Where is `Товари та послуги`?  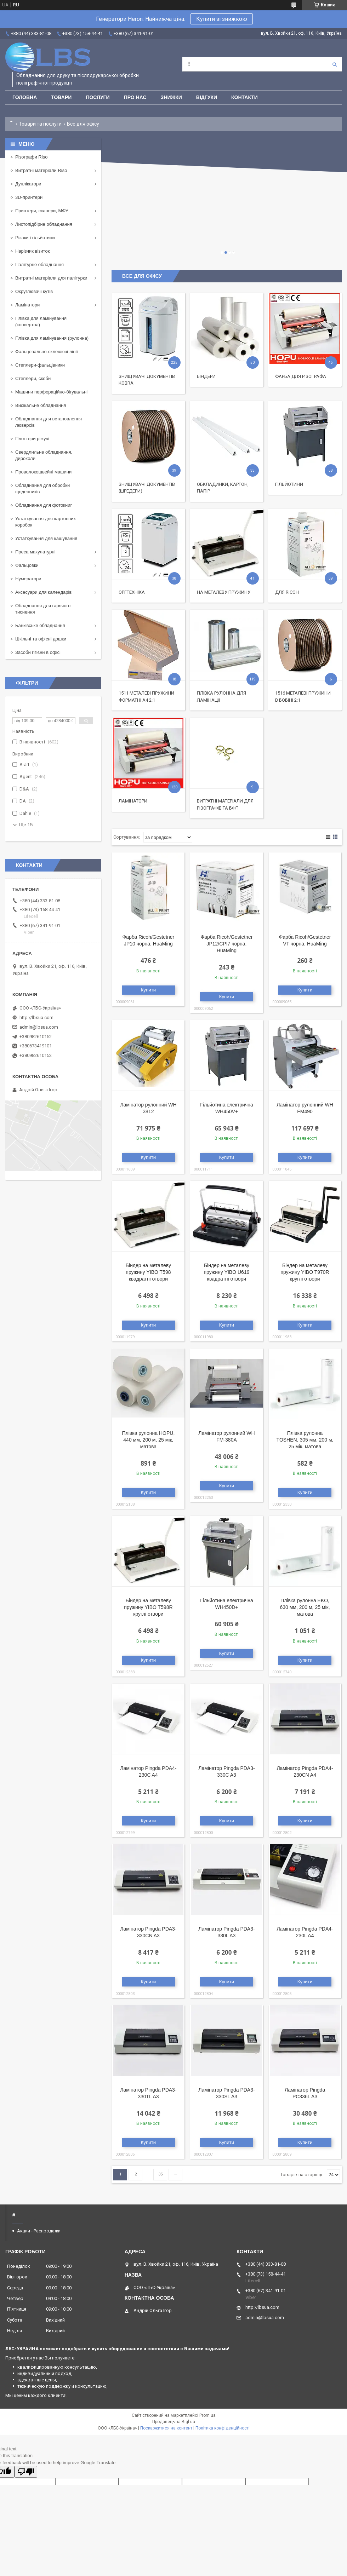 Товари та послуги is located at coordinates (40, 124).